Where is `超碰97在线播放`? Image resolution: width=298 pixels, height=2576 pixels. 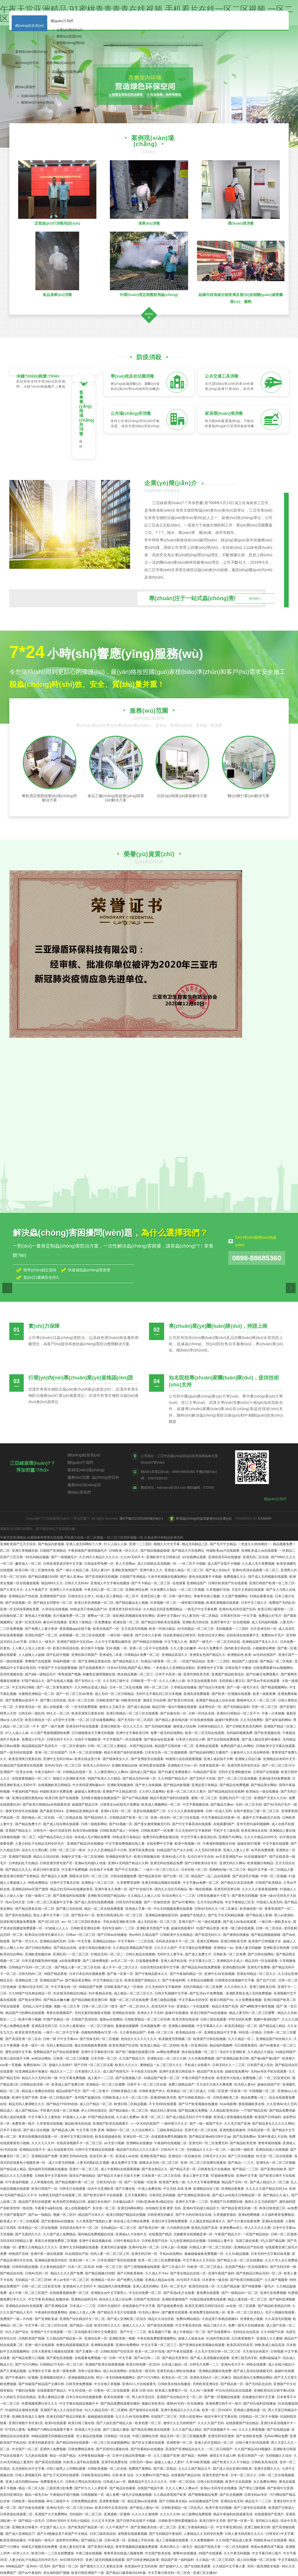
超碰97在线播放 is located at coordinates (176, 2013).